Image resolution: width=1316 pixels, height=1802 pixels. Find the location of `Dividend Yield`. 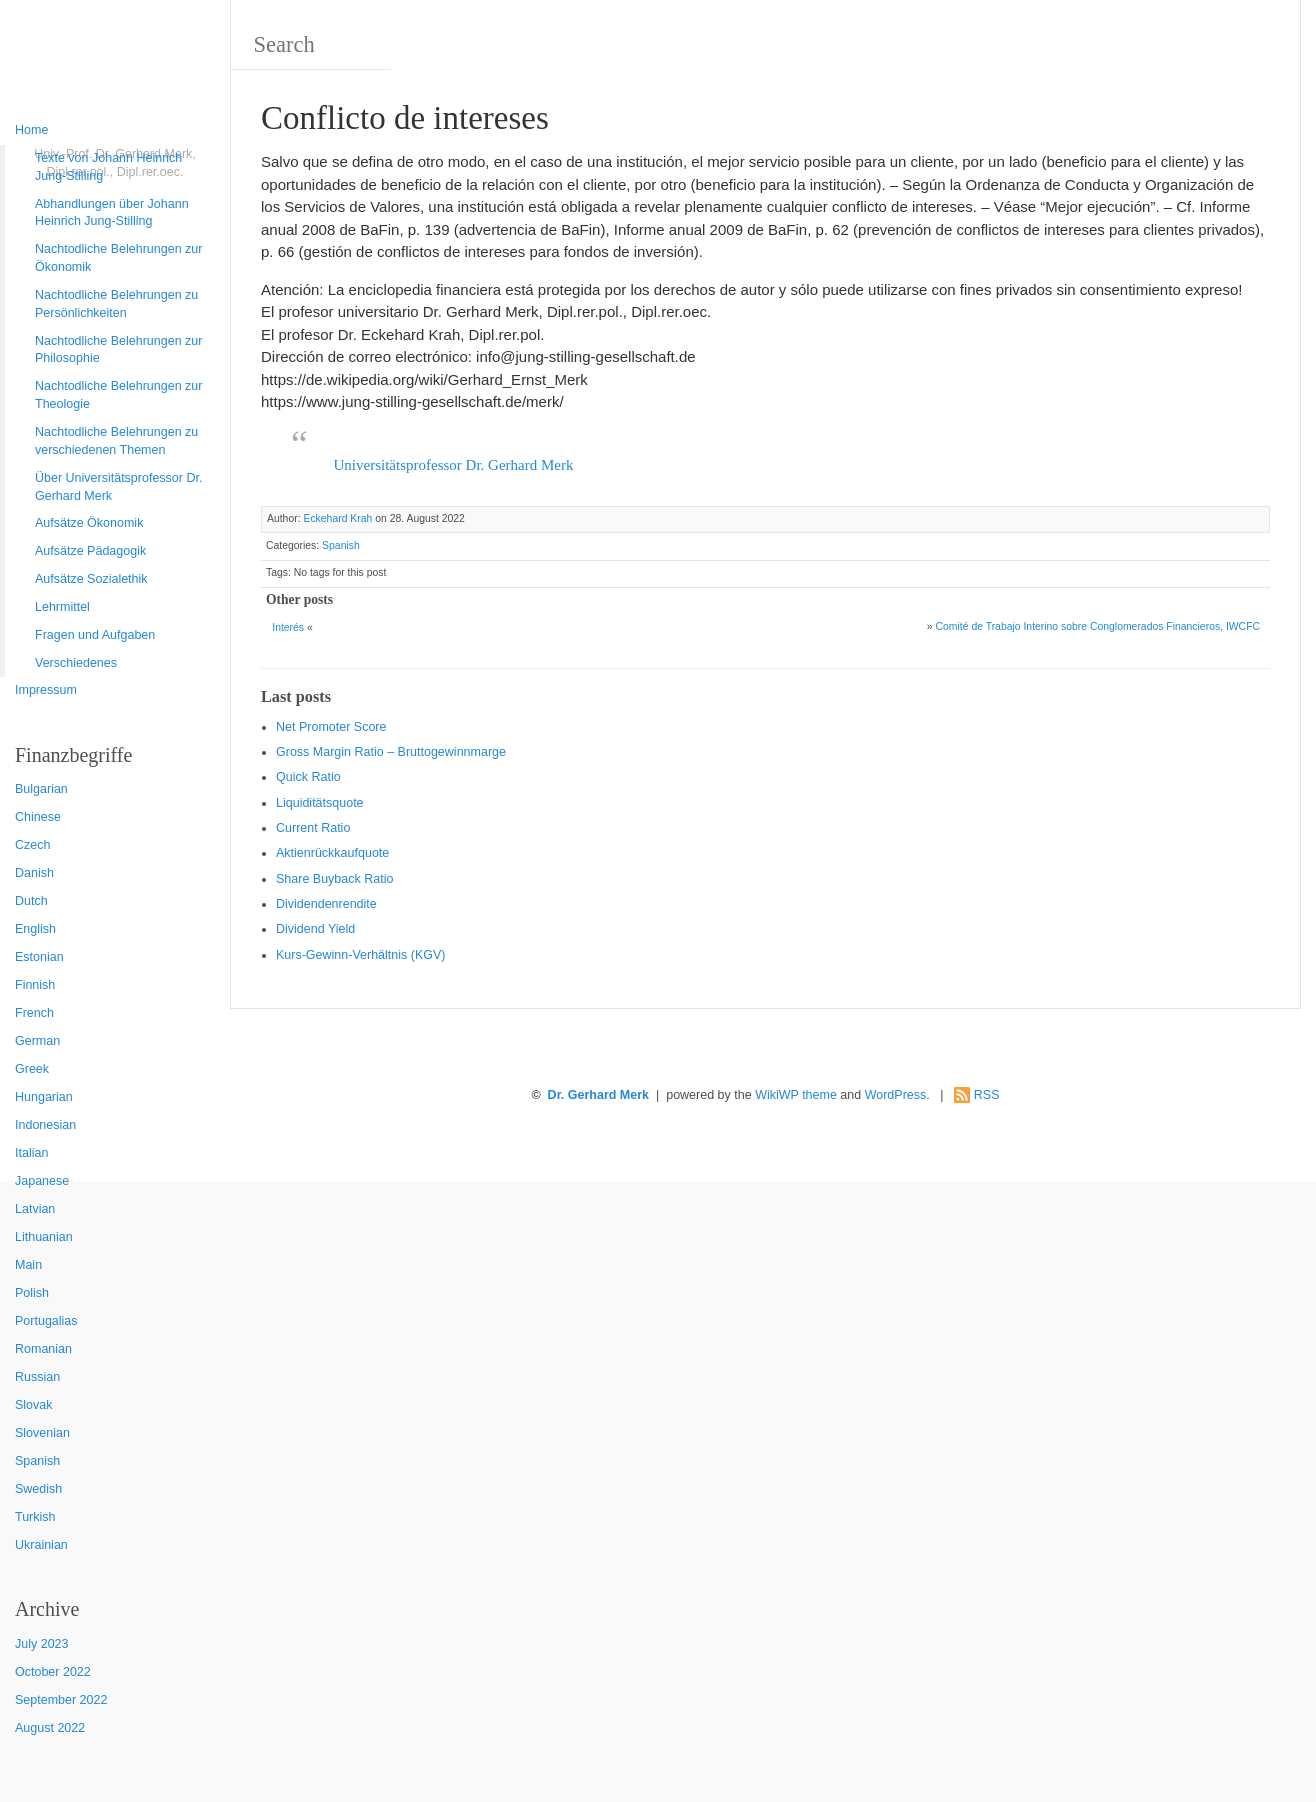

Dividend Yield is located at coordinates (315, 929).